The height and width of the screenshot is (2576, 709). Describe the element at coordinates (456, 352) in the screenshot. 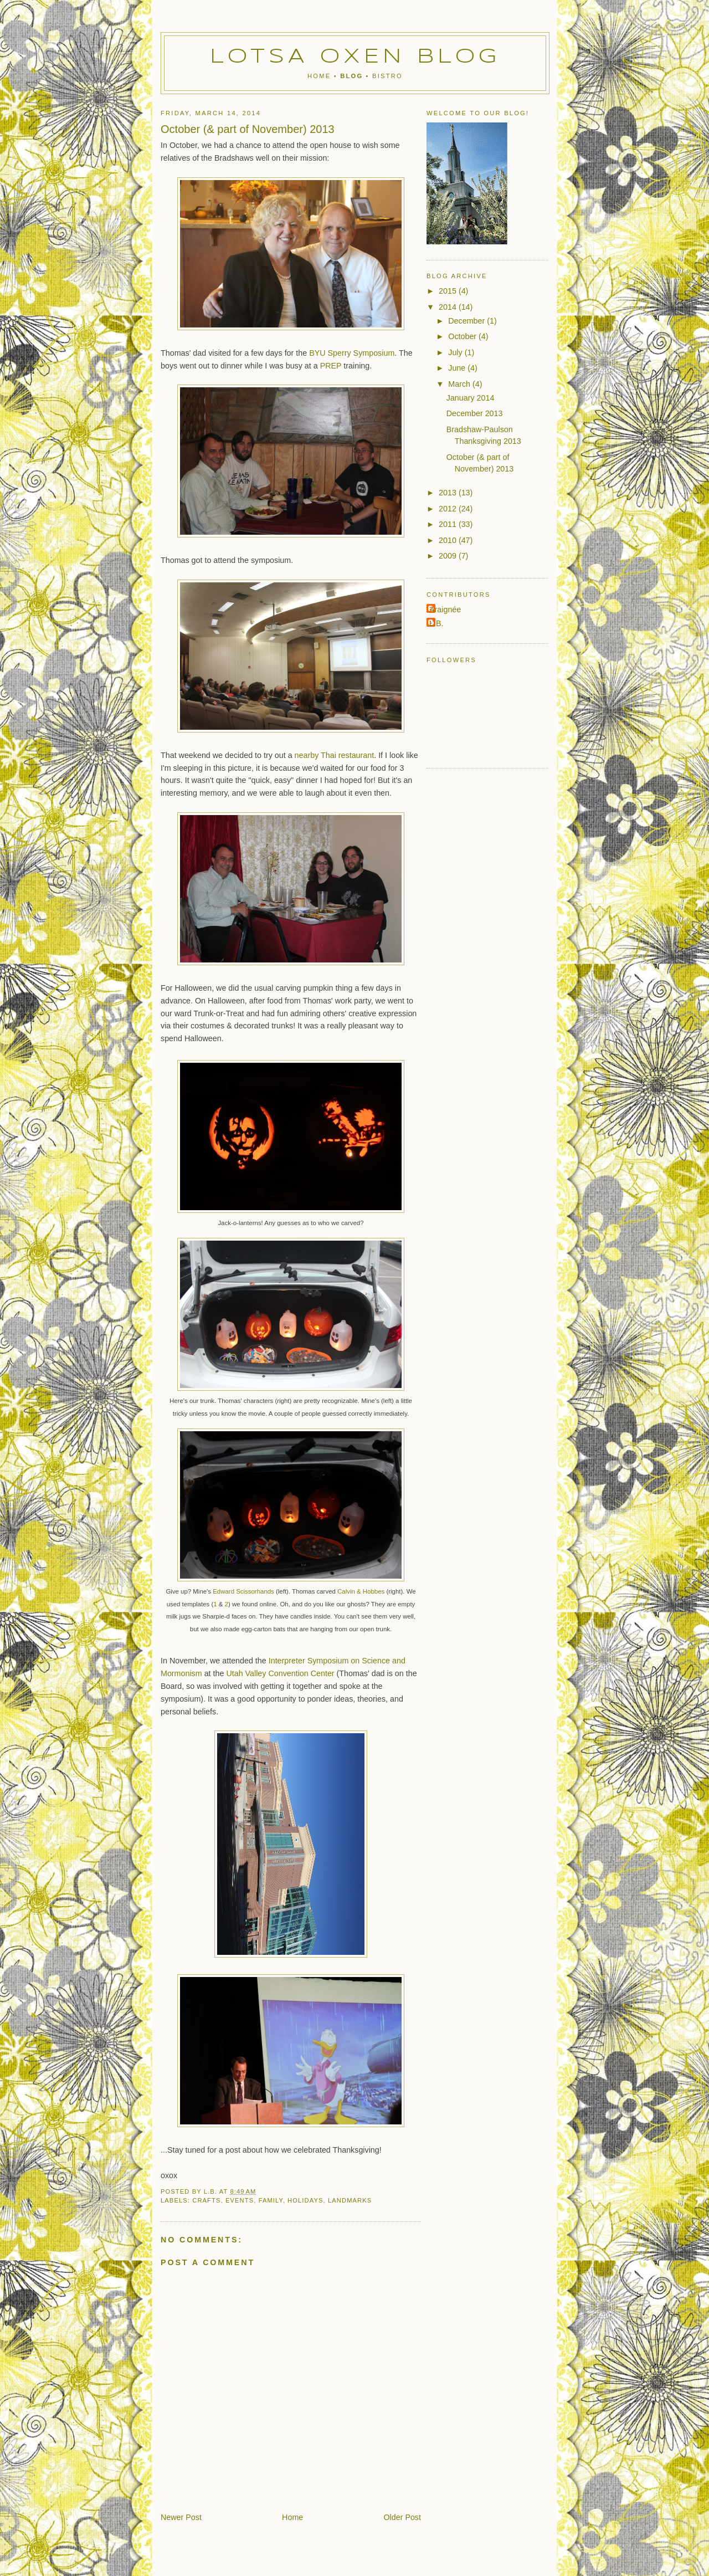

I see `July` at that location.